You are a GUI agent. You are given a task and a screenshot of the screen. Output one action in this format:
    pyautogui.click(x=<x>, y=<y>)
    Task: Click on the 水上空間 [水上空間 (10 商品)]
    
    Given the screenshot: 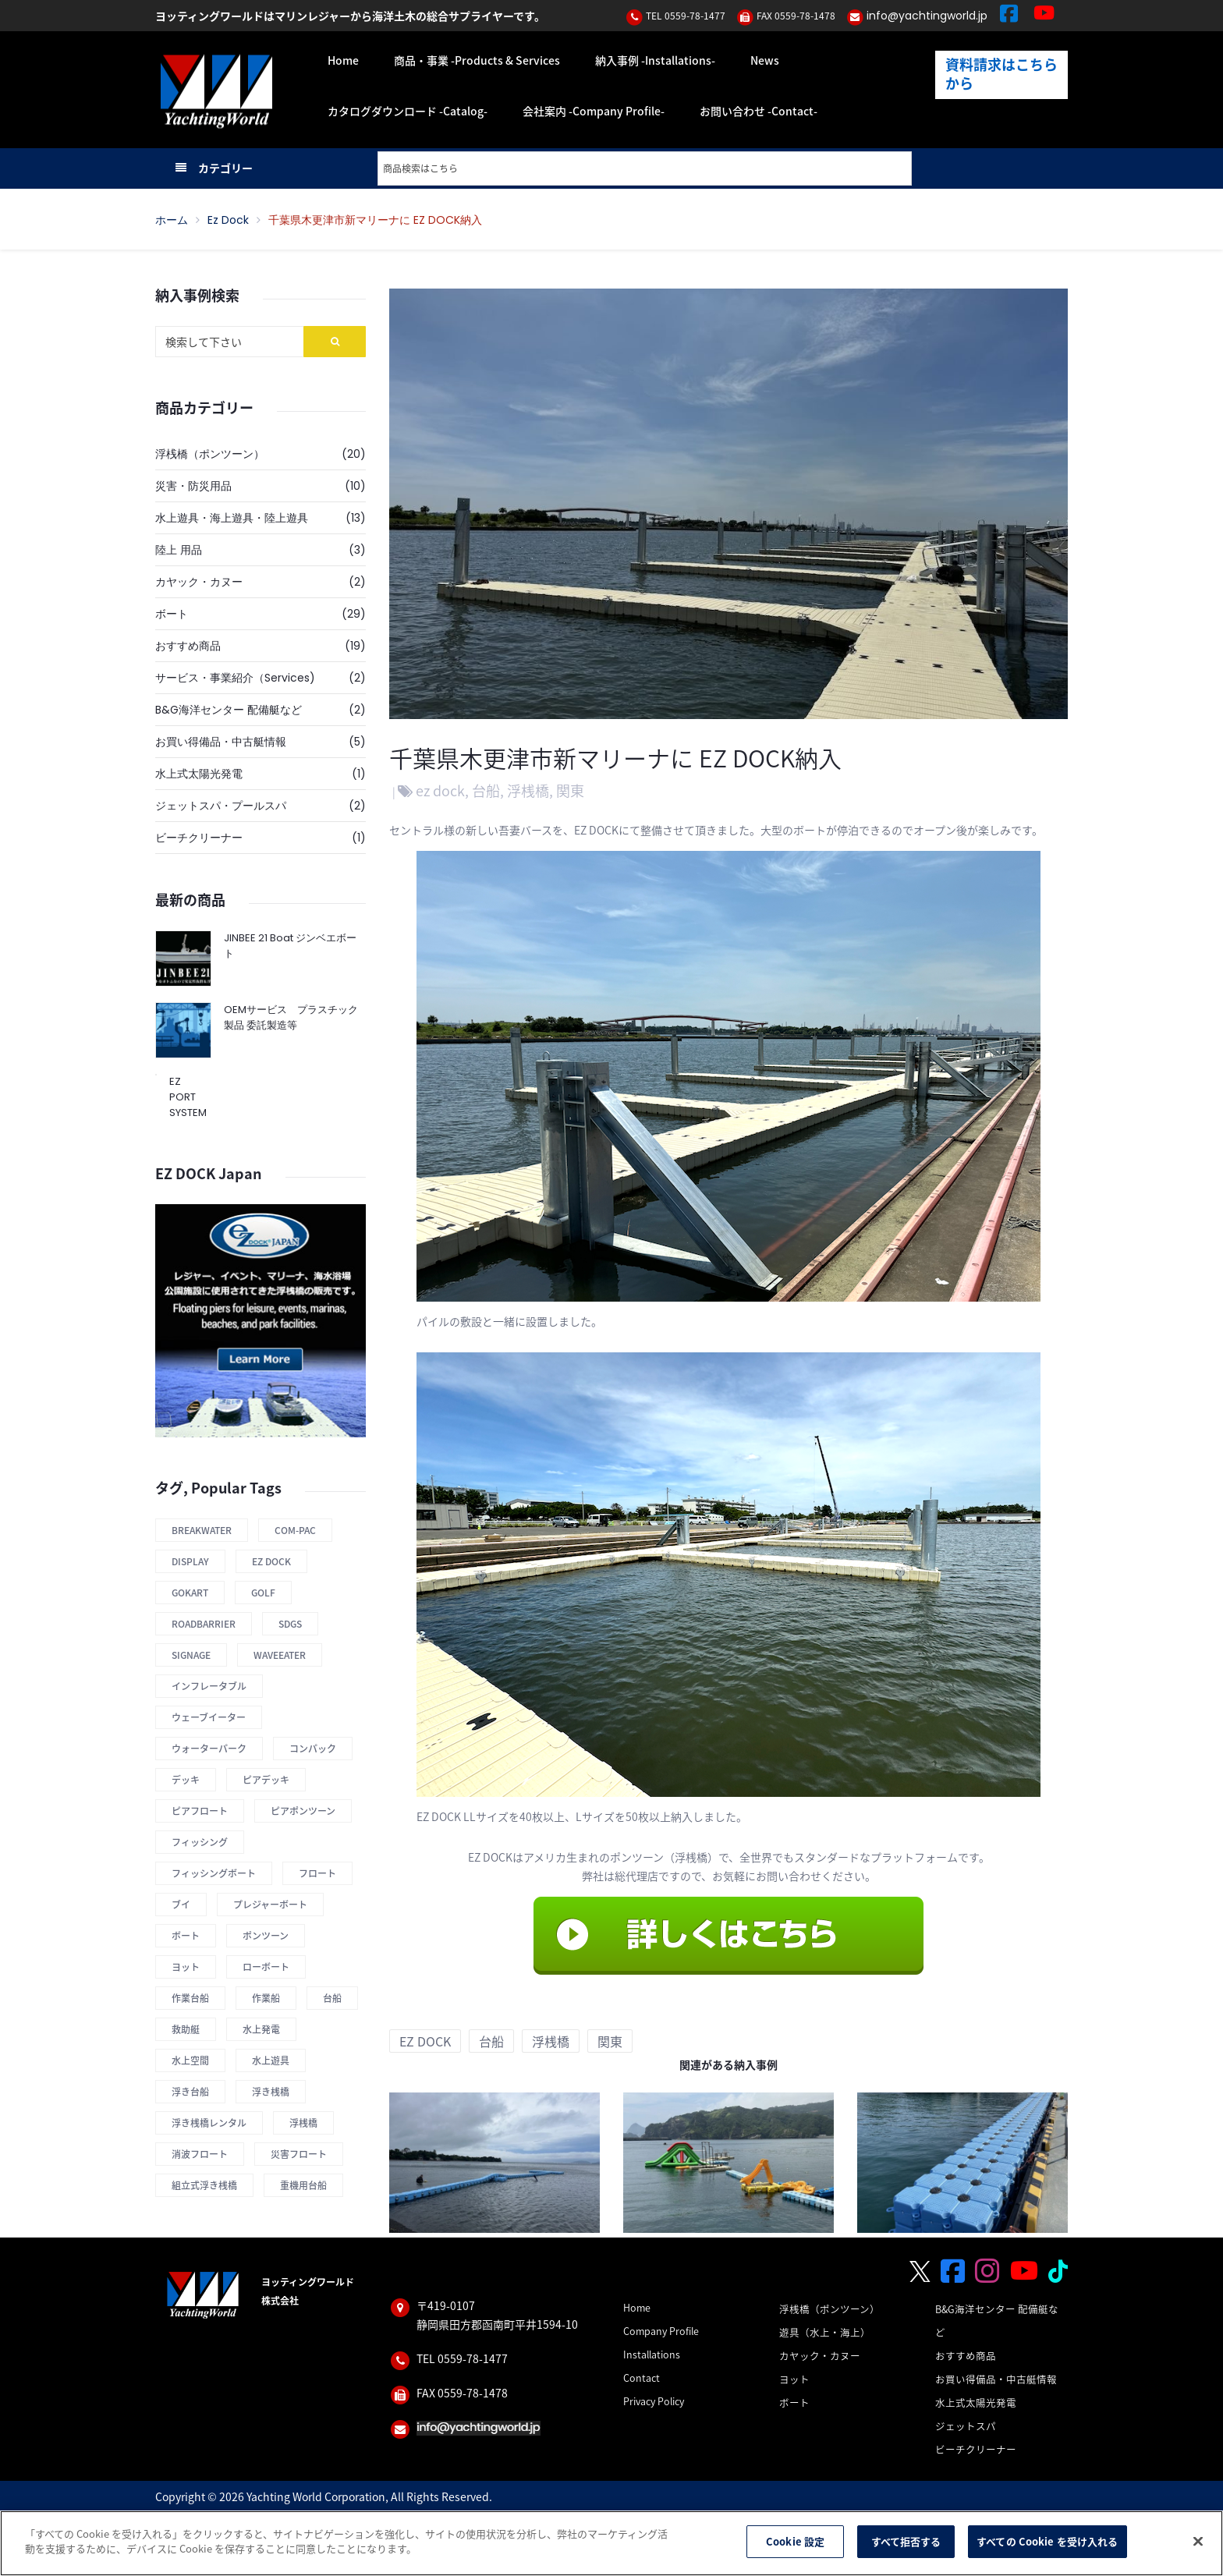 What is the action you would take?
    pyautogui.click(x=190, y=2060)
    